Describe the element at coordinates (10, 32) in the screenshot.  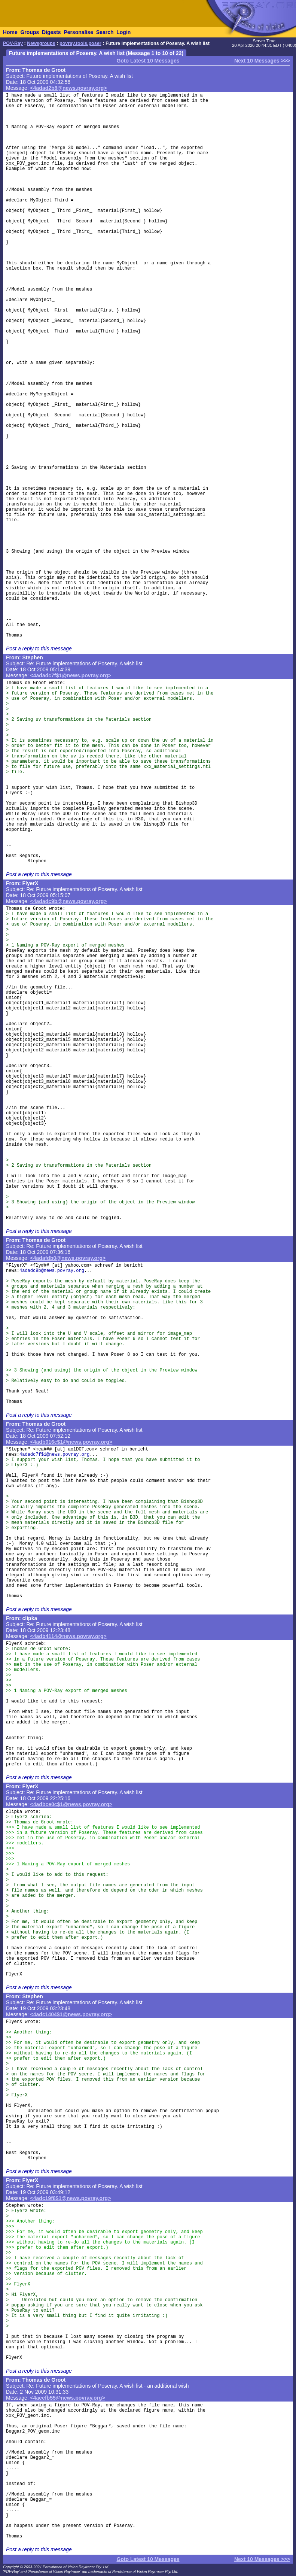
I see `Home` at that location.